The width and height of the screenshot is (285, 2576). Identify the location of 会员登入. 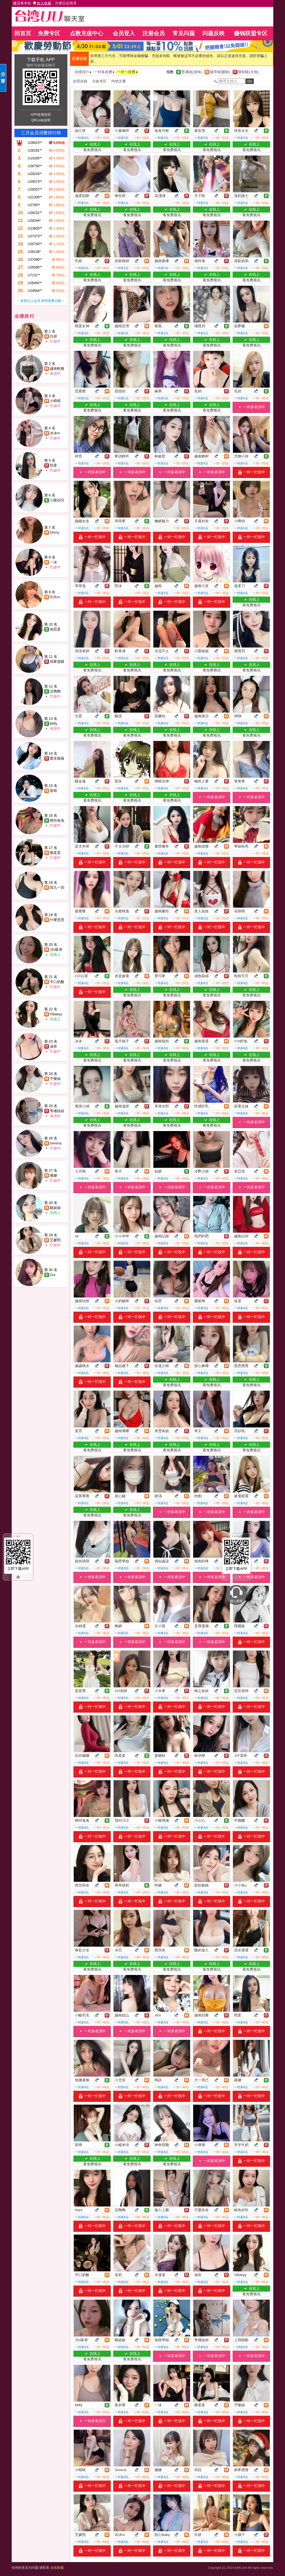
(124, 33).